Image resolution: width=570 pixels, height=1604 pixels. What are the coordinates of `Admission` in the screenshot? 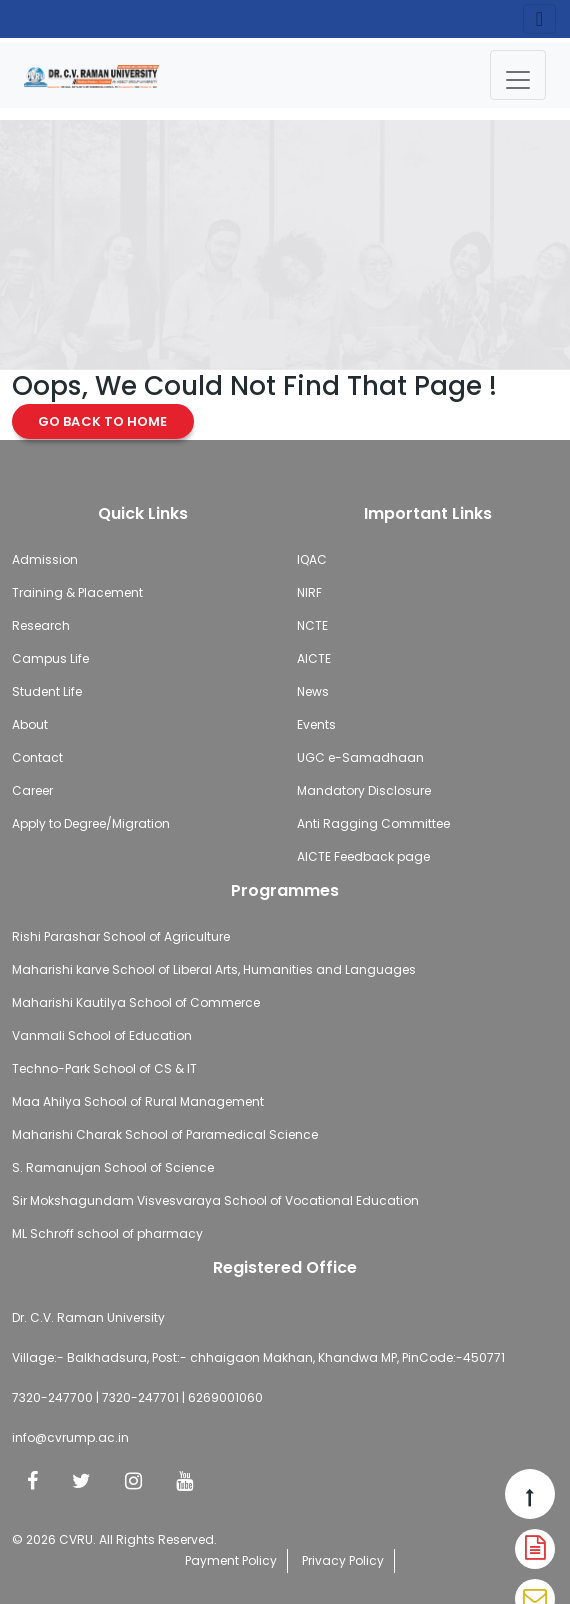 It's located at (45, 559).